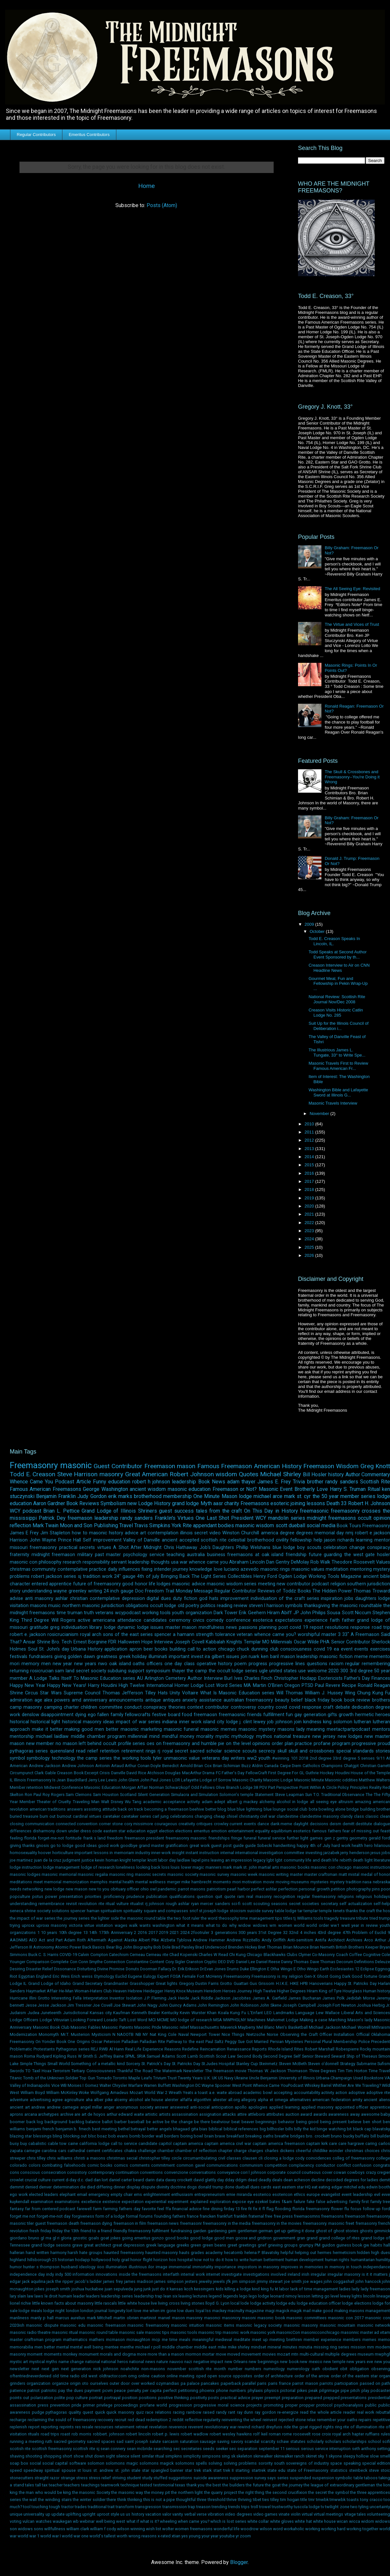 This screenshot has height=2576, width=390. What do you see at coordinates (338, 1092) in the screenshot?
I see `Washington Bible and Lafayette Sword at Illinois G...` at bounding box center [338, 1092].